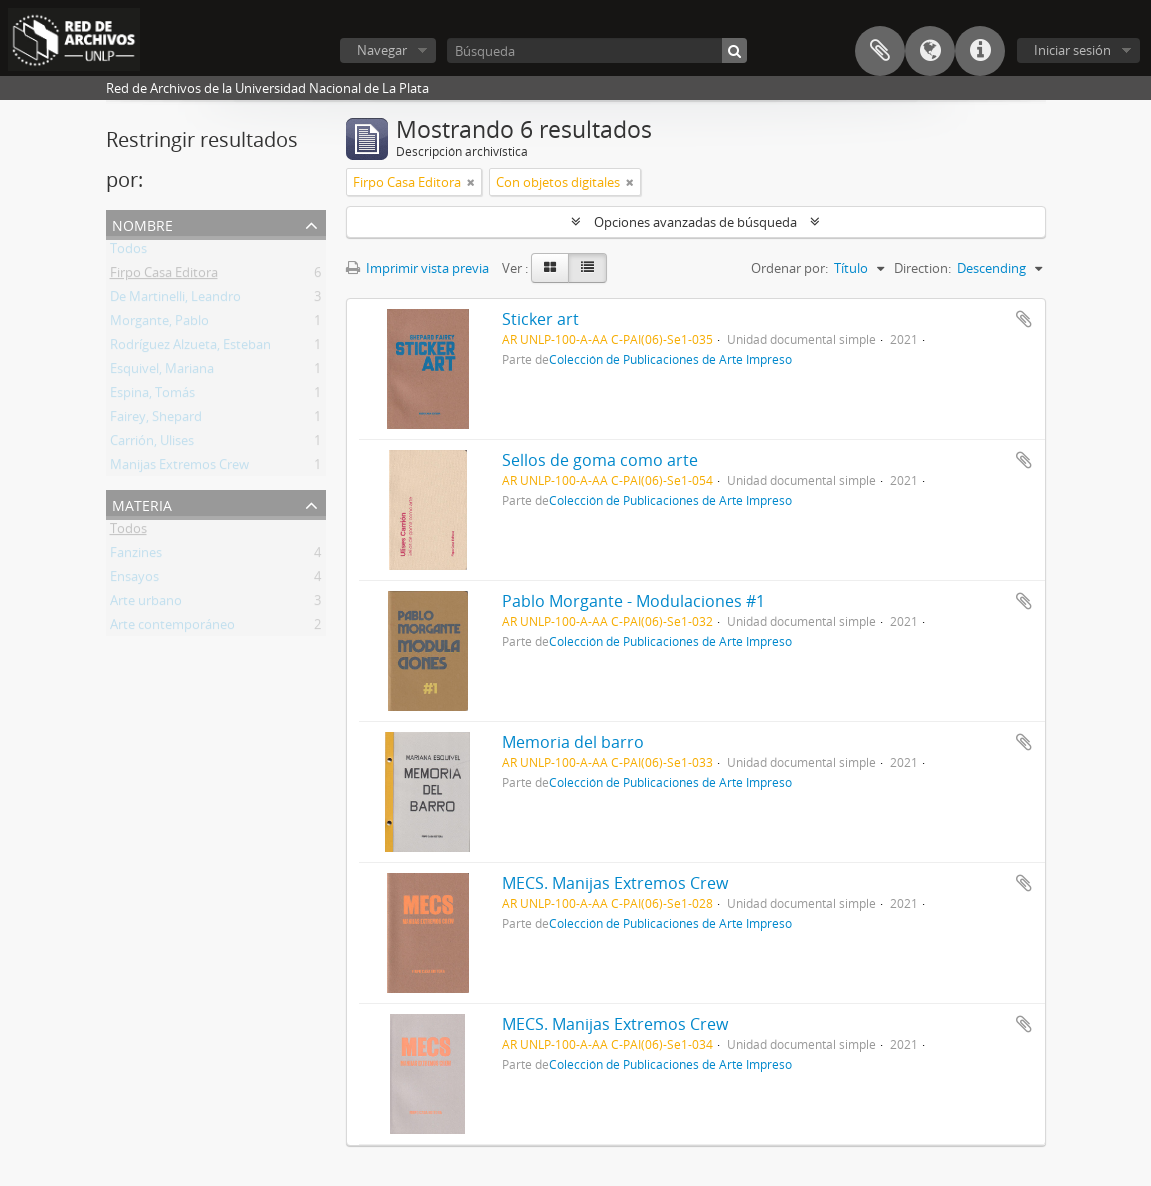 This screenshot has height=1186, width=1151. I want to click on Firpo Casa Editora, so click(164, 276).